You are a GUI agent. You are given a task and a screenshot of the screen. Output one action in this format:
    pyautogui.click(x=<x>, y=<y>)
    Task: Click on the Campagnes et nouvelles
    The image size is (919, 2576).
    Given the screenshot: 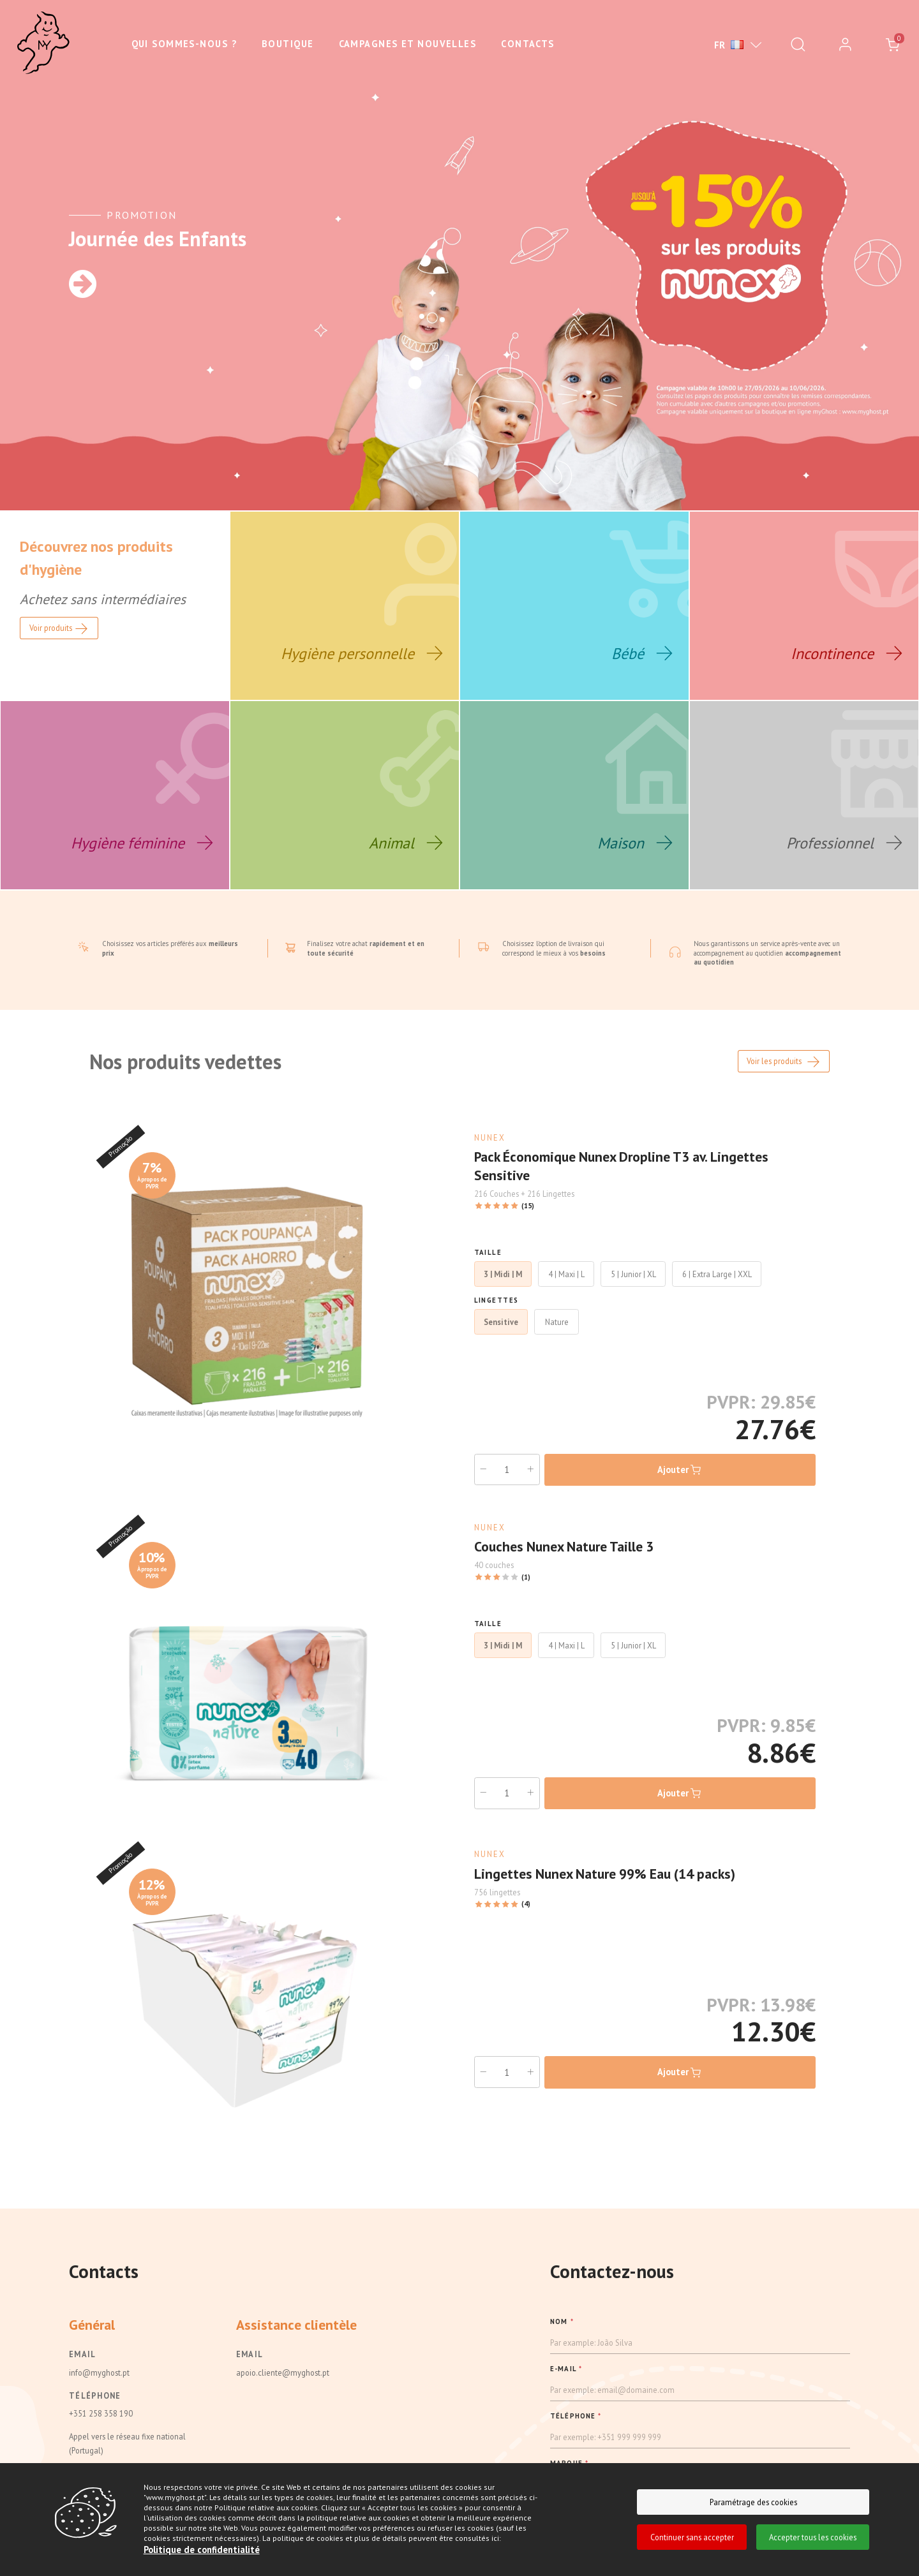 What is the action you would take?
    pyautogui.click(x=408, y=44)
    